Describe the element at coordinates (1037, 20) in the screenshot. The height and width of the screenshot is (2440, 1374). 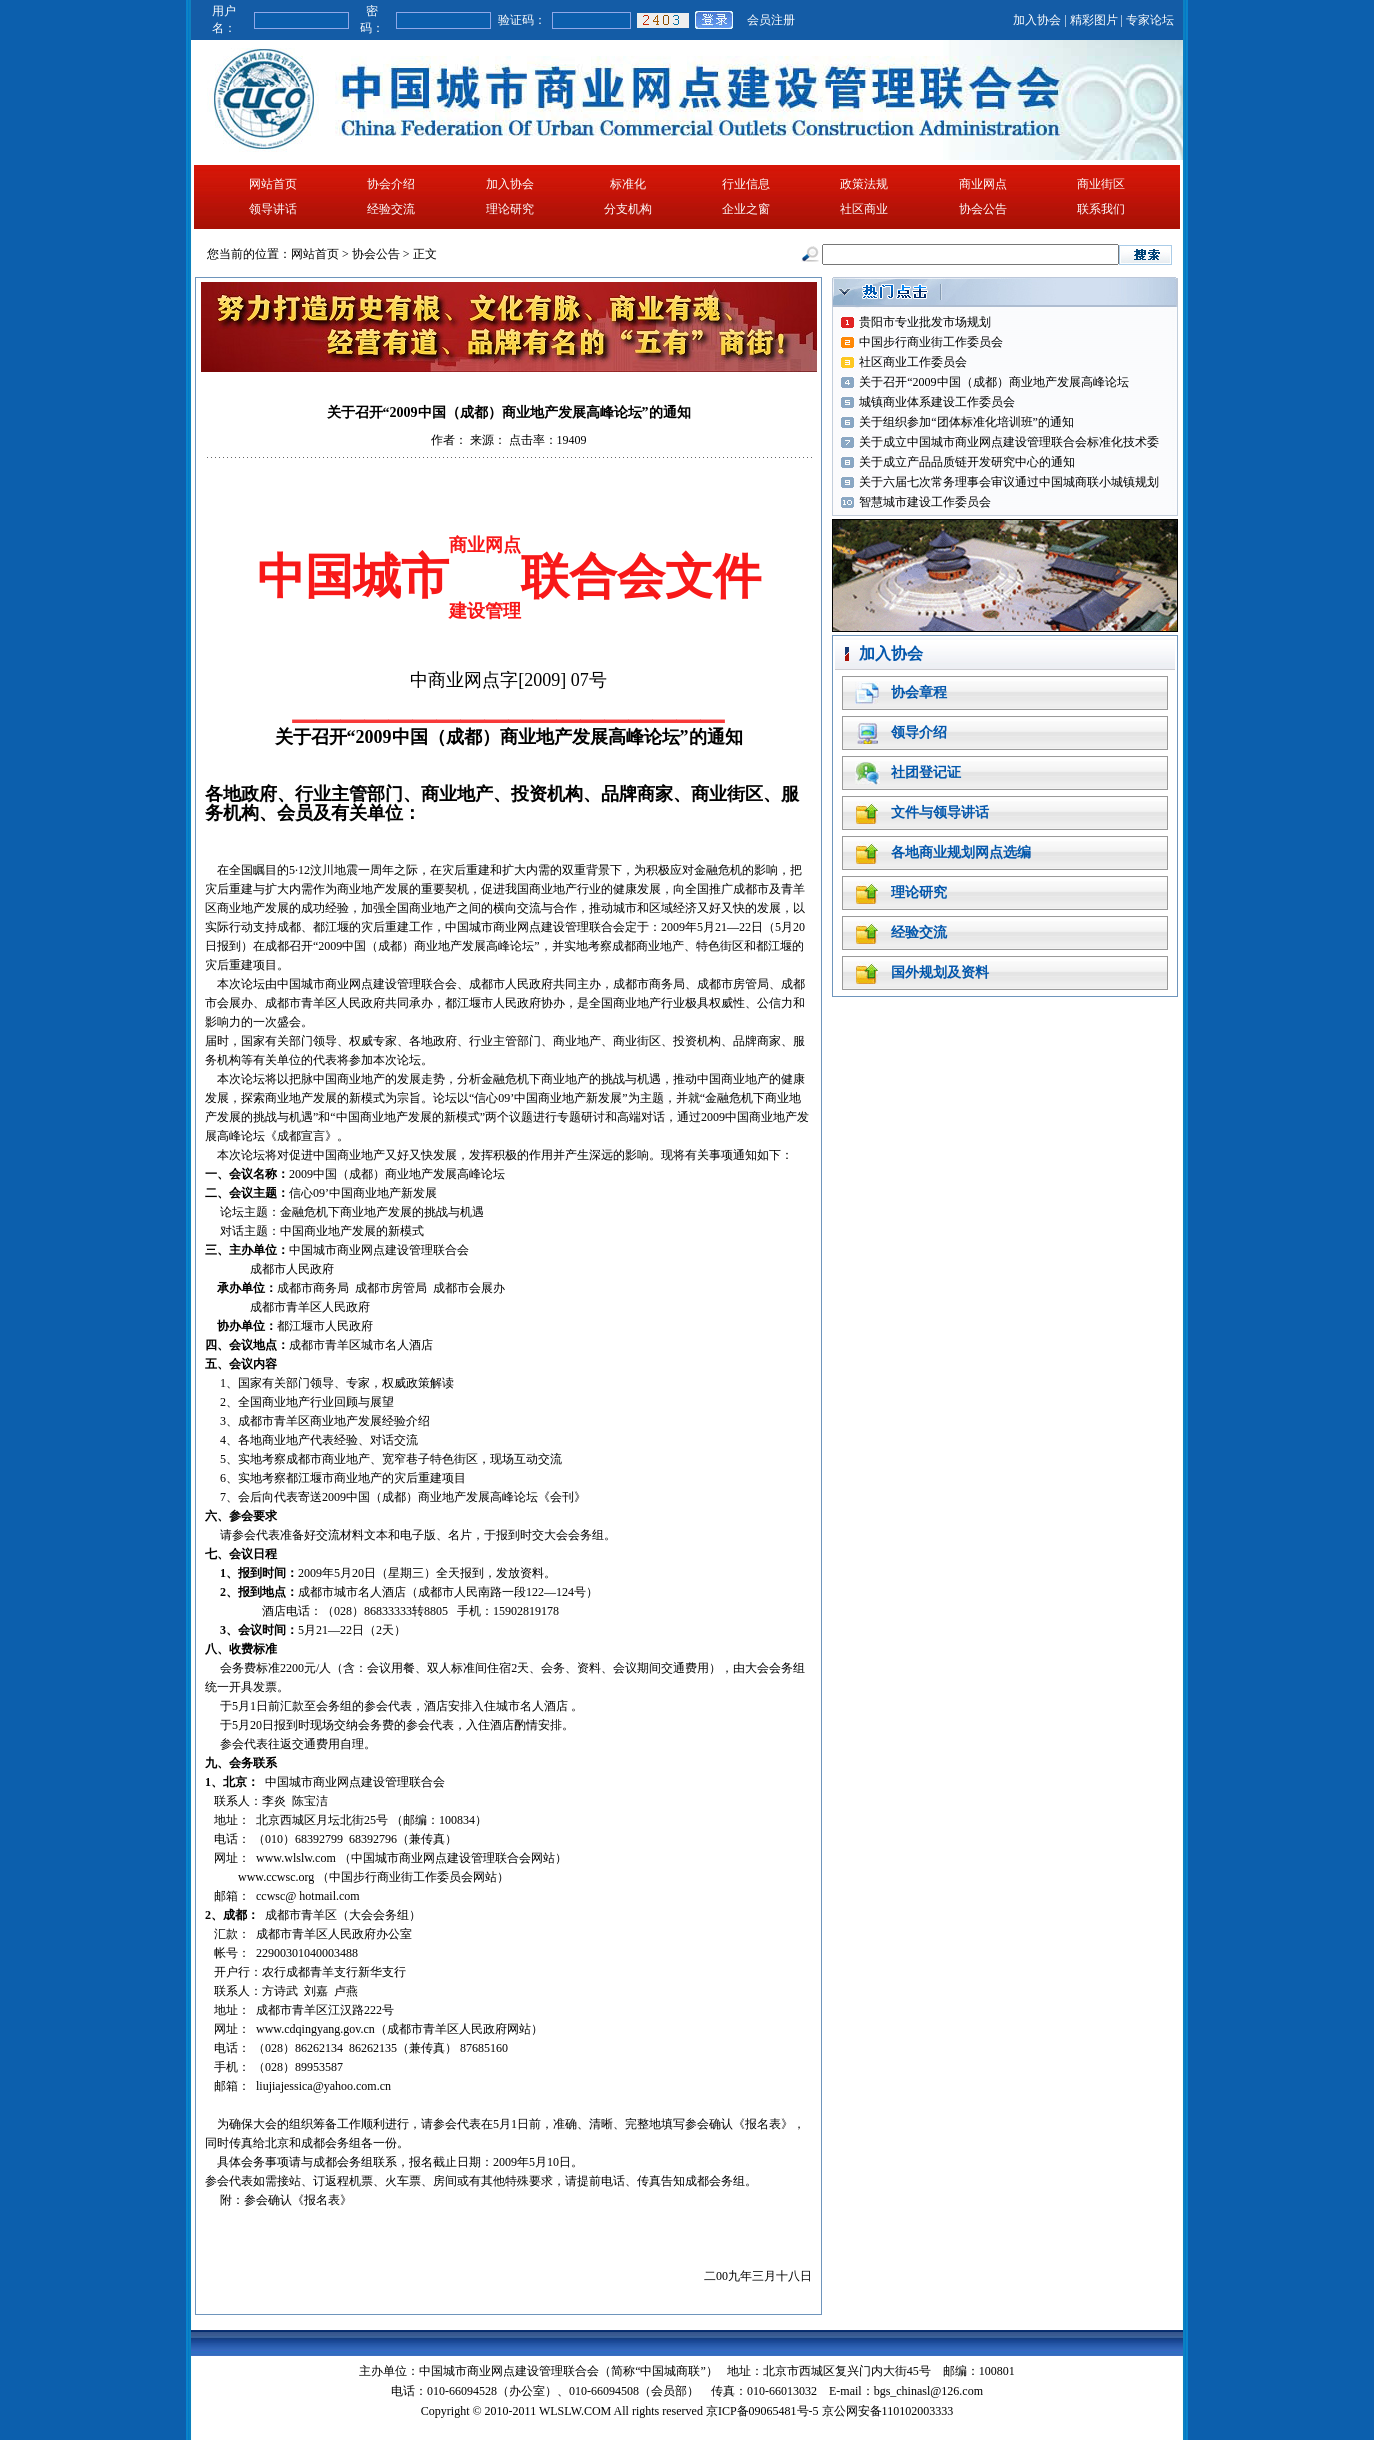
I see `加入协会` at that location.